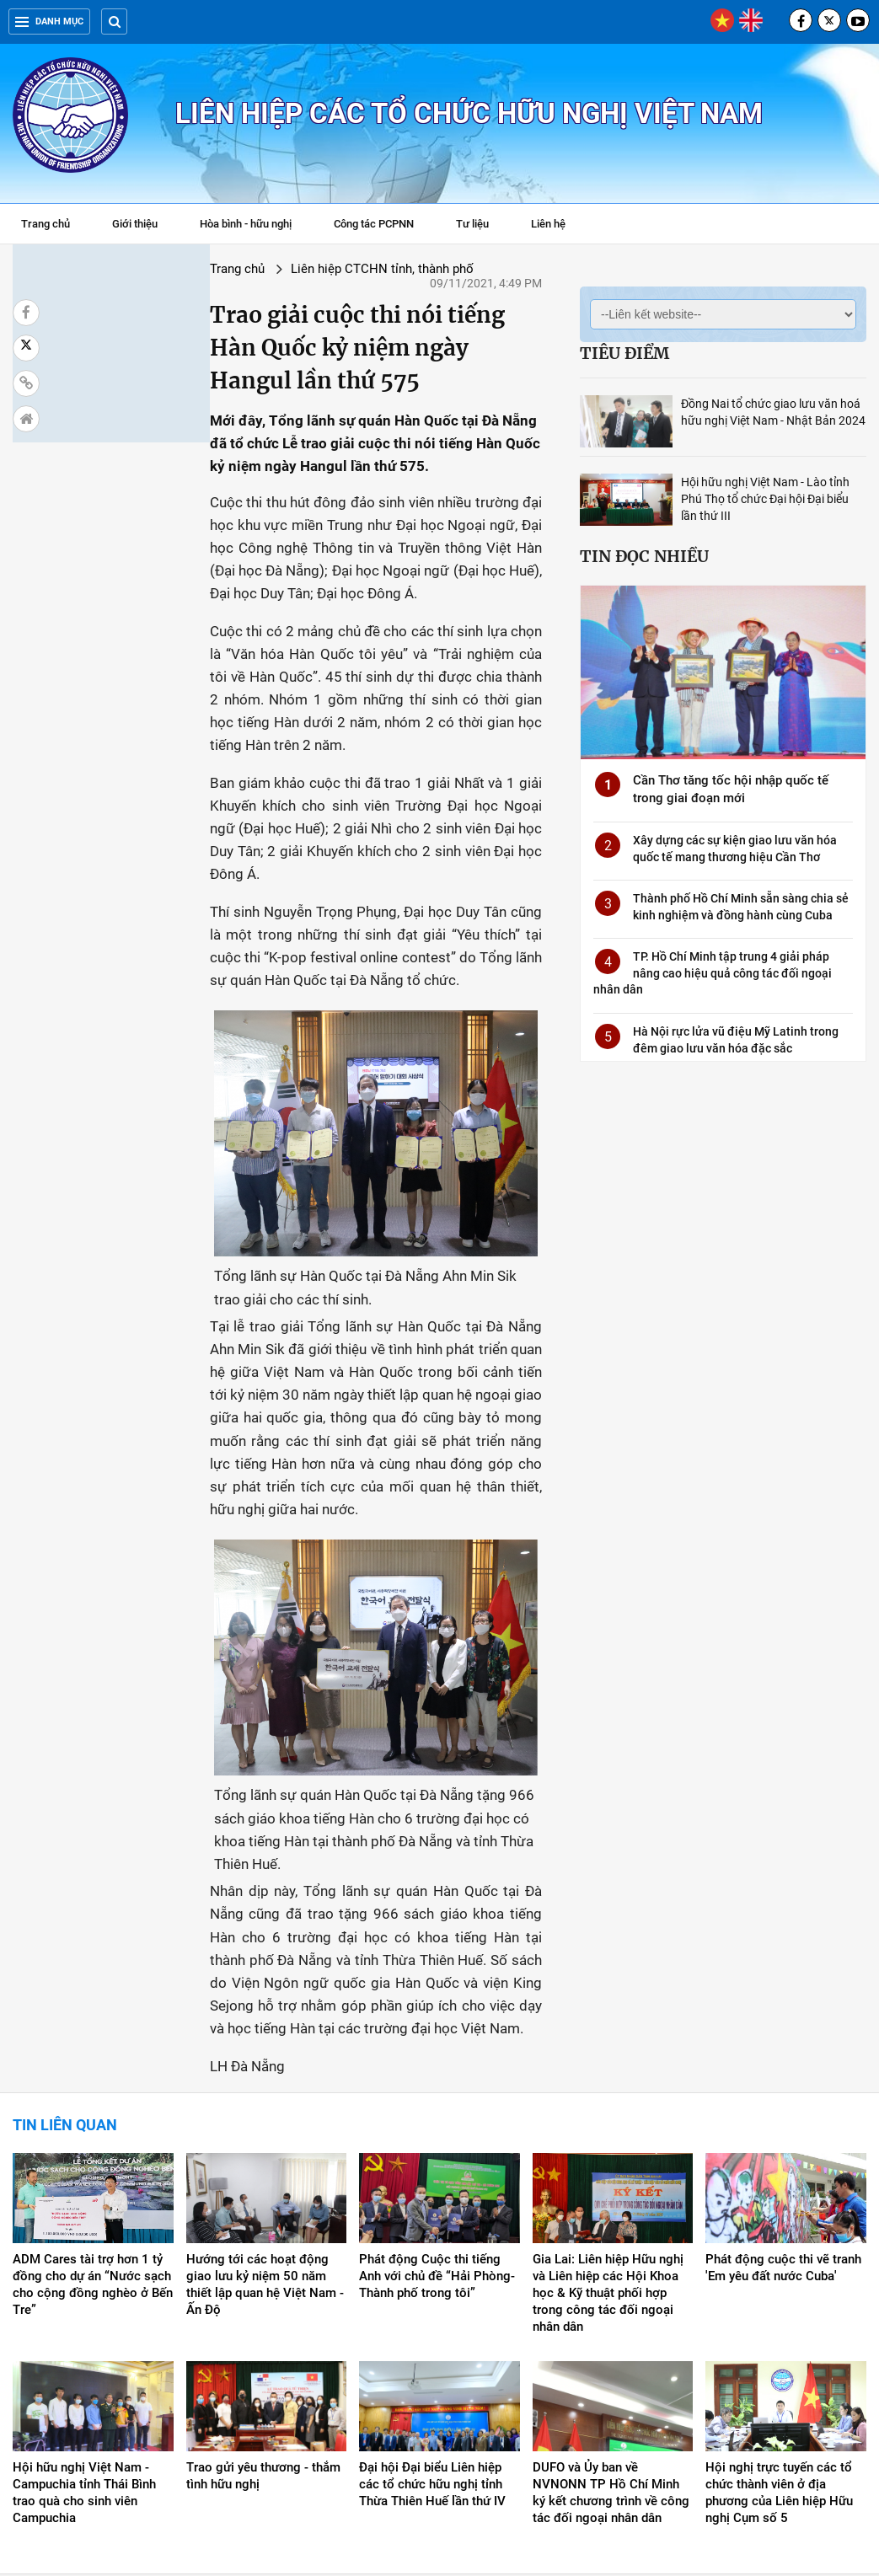 This screenshot has height=2576, width=879. Describe the element at coordinates (222, 269) in the screenshot. I see `Liên hiệp CTCHN tỉnh, thành phố` at that location.